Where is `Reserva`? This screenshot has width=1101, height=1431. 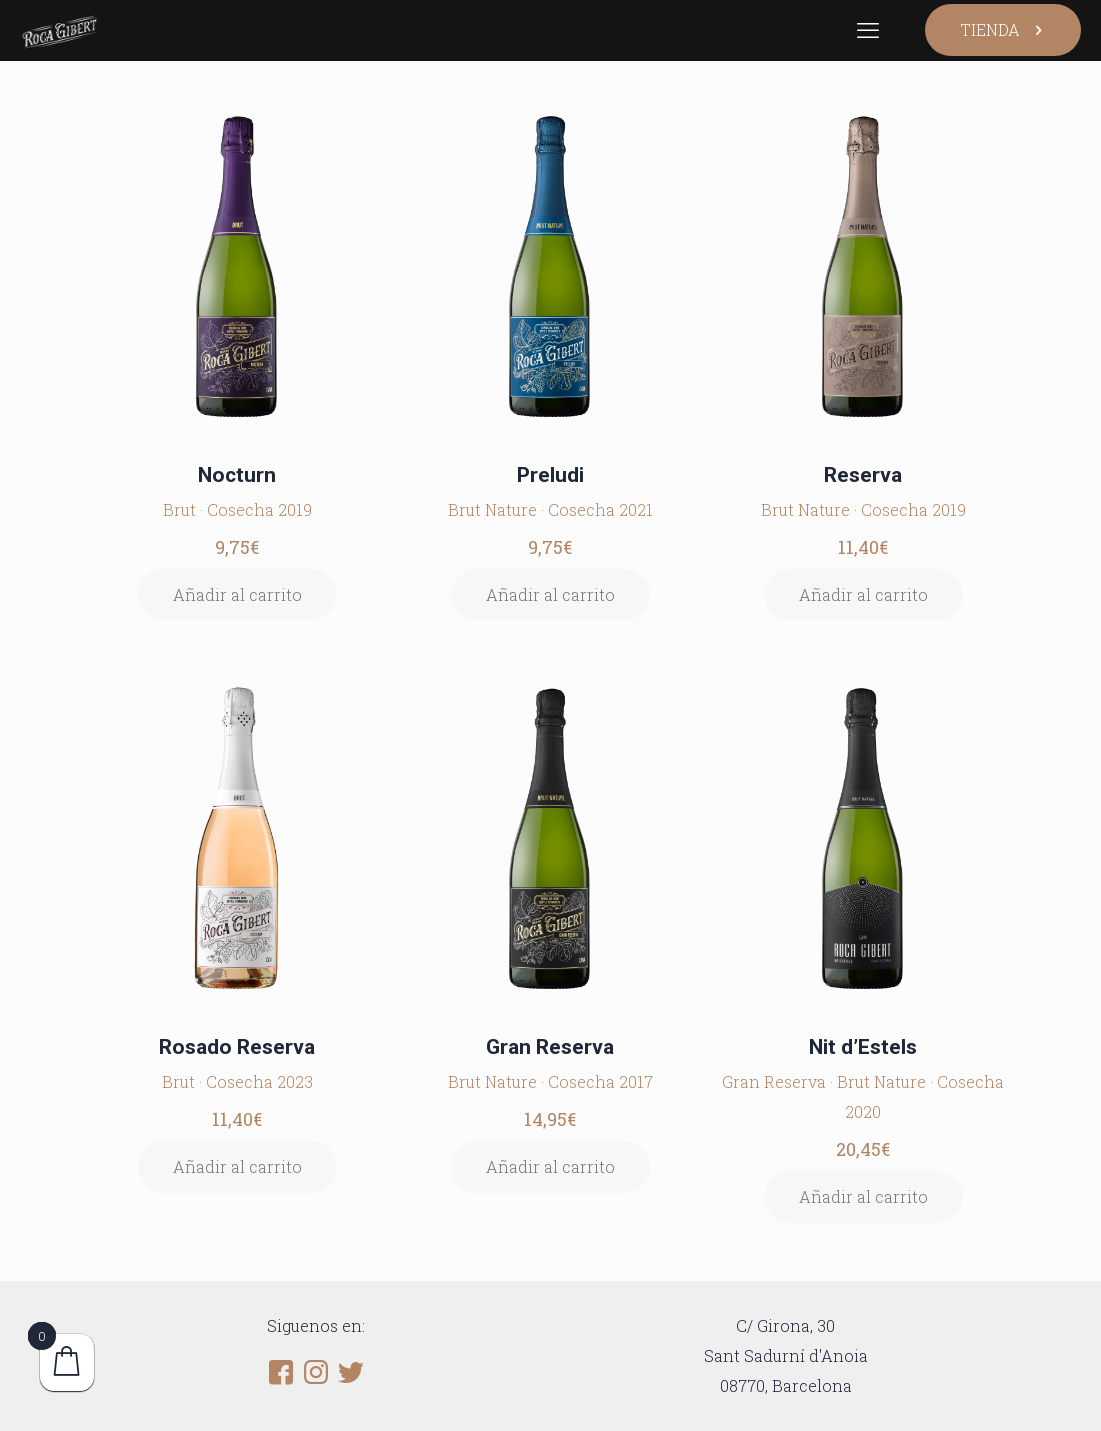
Reserva is located at coordinates (863, 475).